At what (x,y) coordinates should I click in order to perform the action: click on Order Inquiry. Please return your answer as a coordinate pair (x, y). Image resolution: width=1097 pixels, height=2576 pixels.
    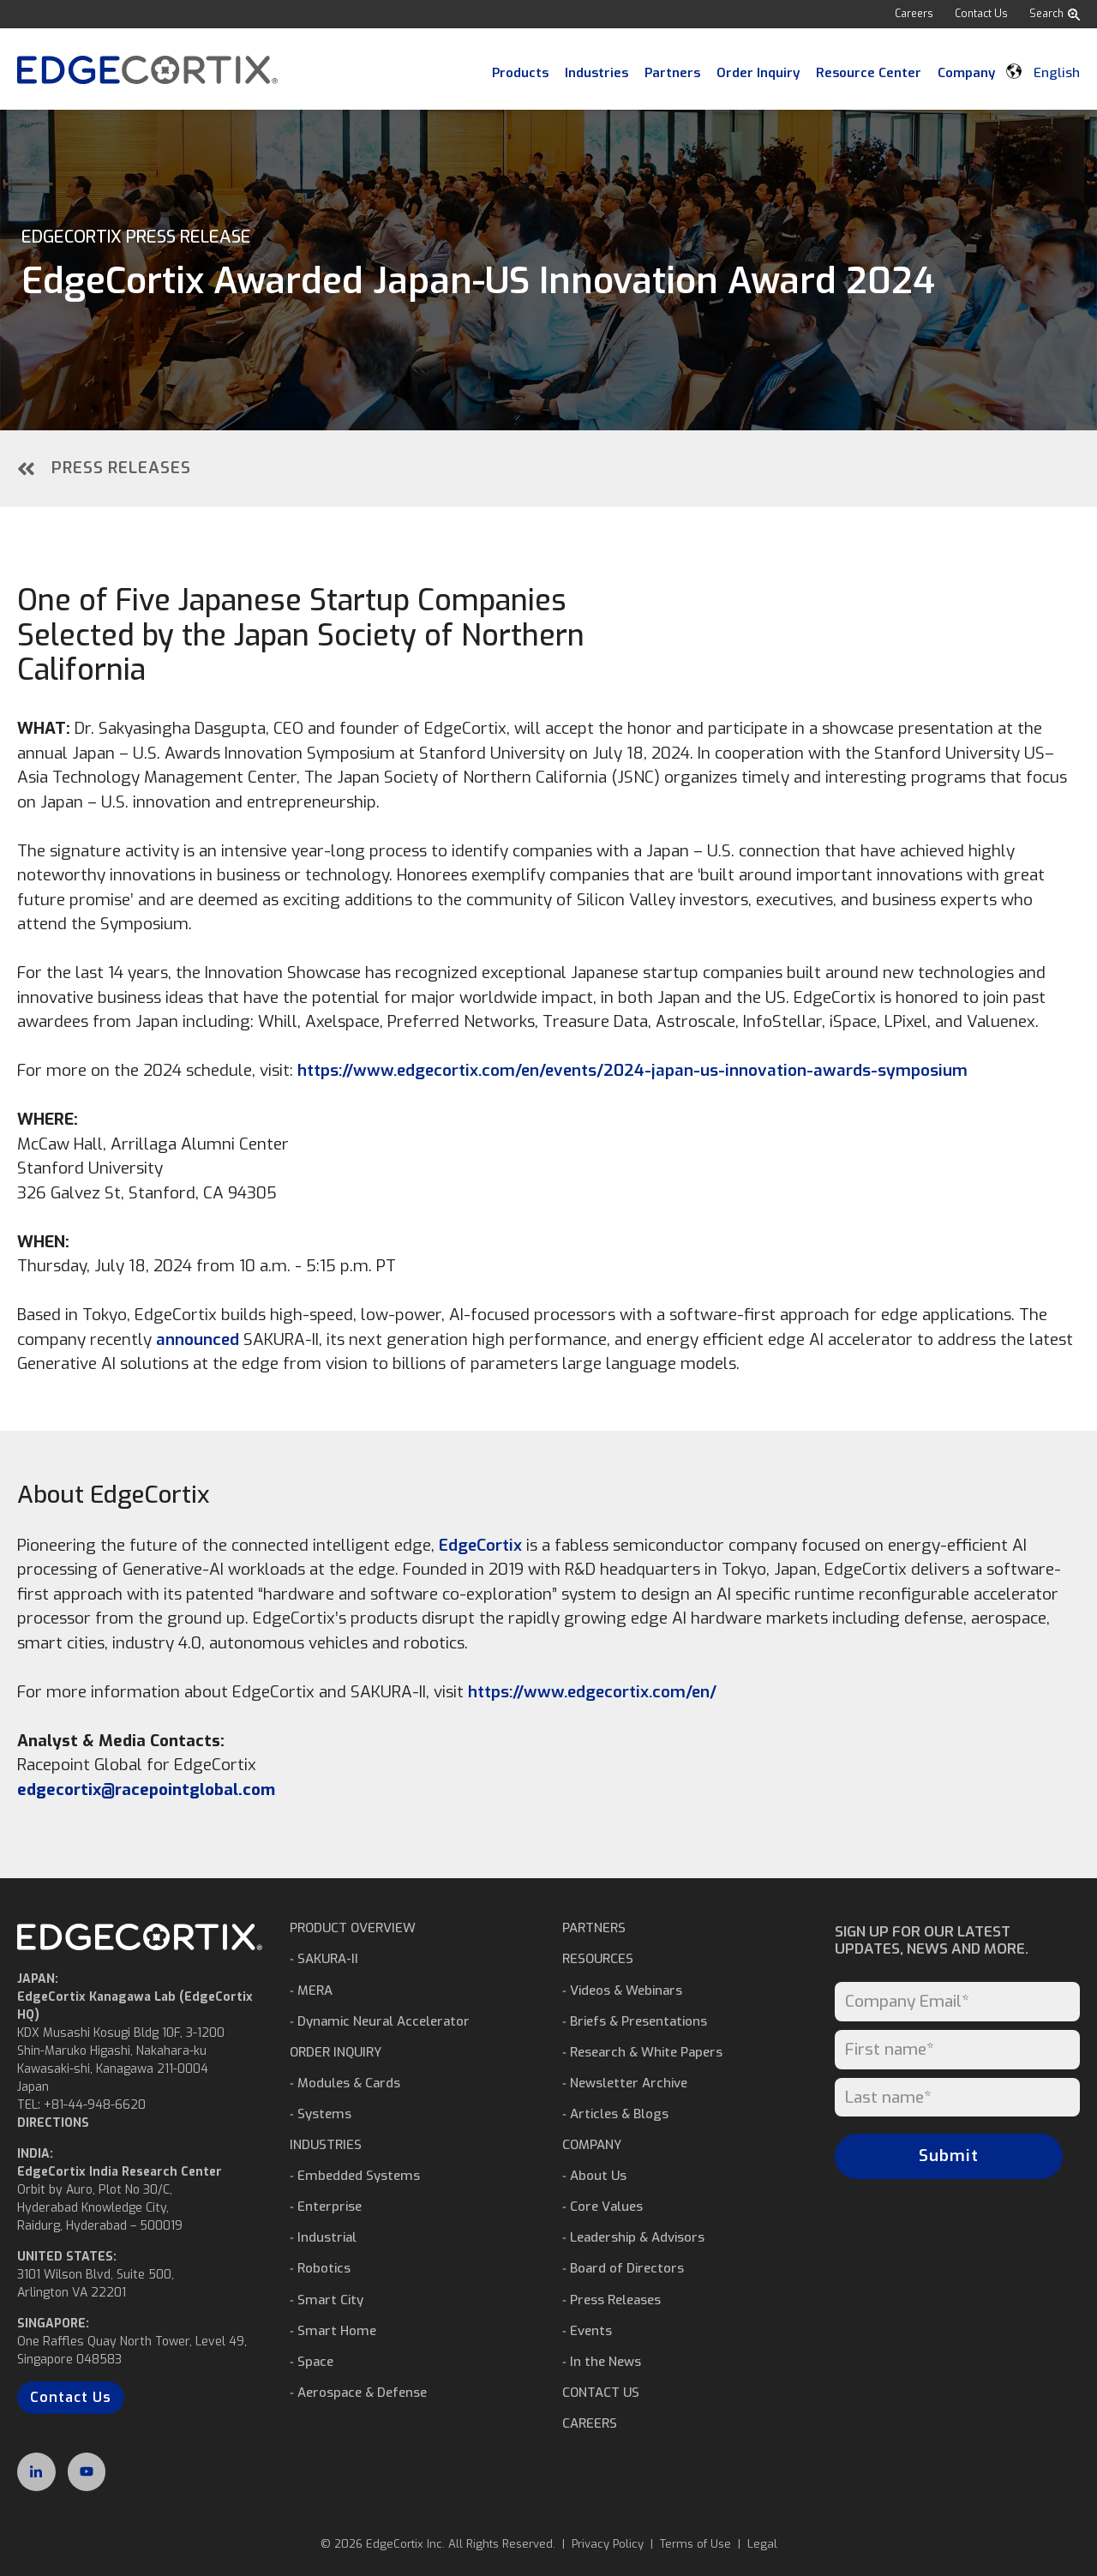
    Looking at the image, I should click on (758, 72).